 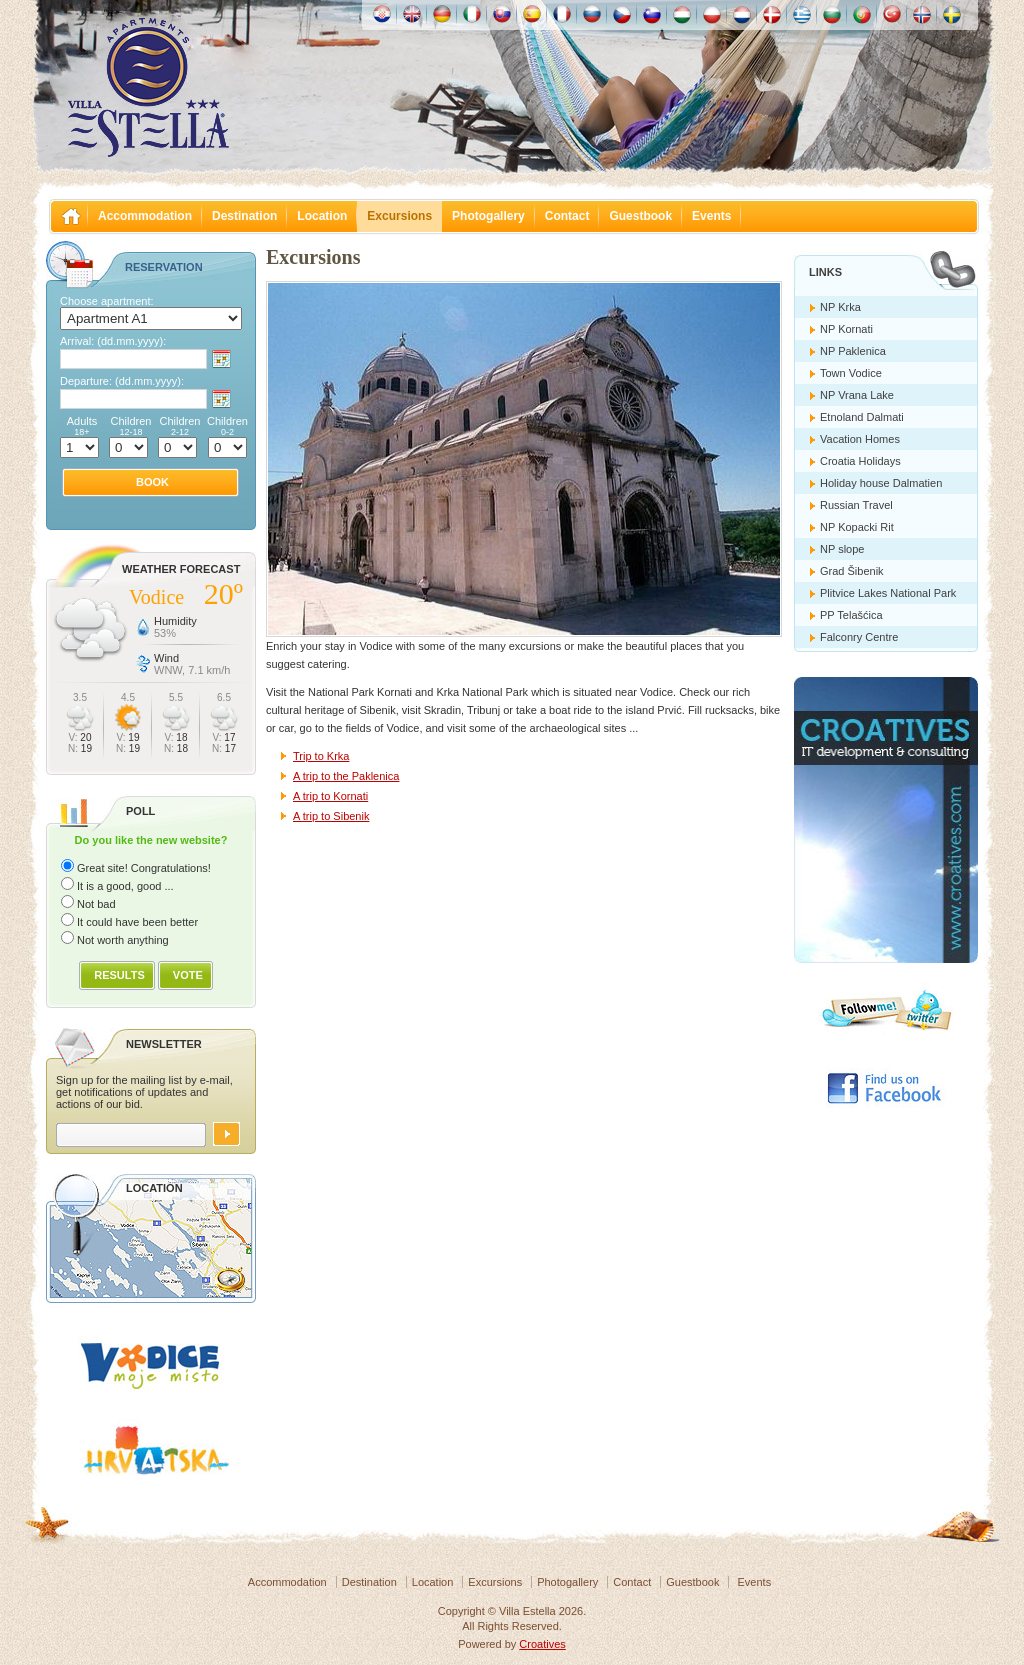 I want to click on Events, so click(x=711, y=216).